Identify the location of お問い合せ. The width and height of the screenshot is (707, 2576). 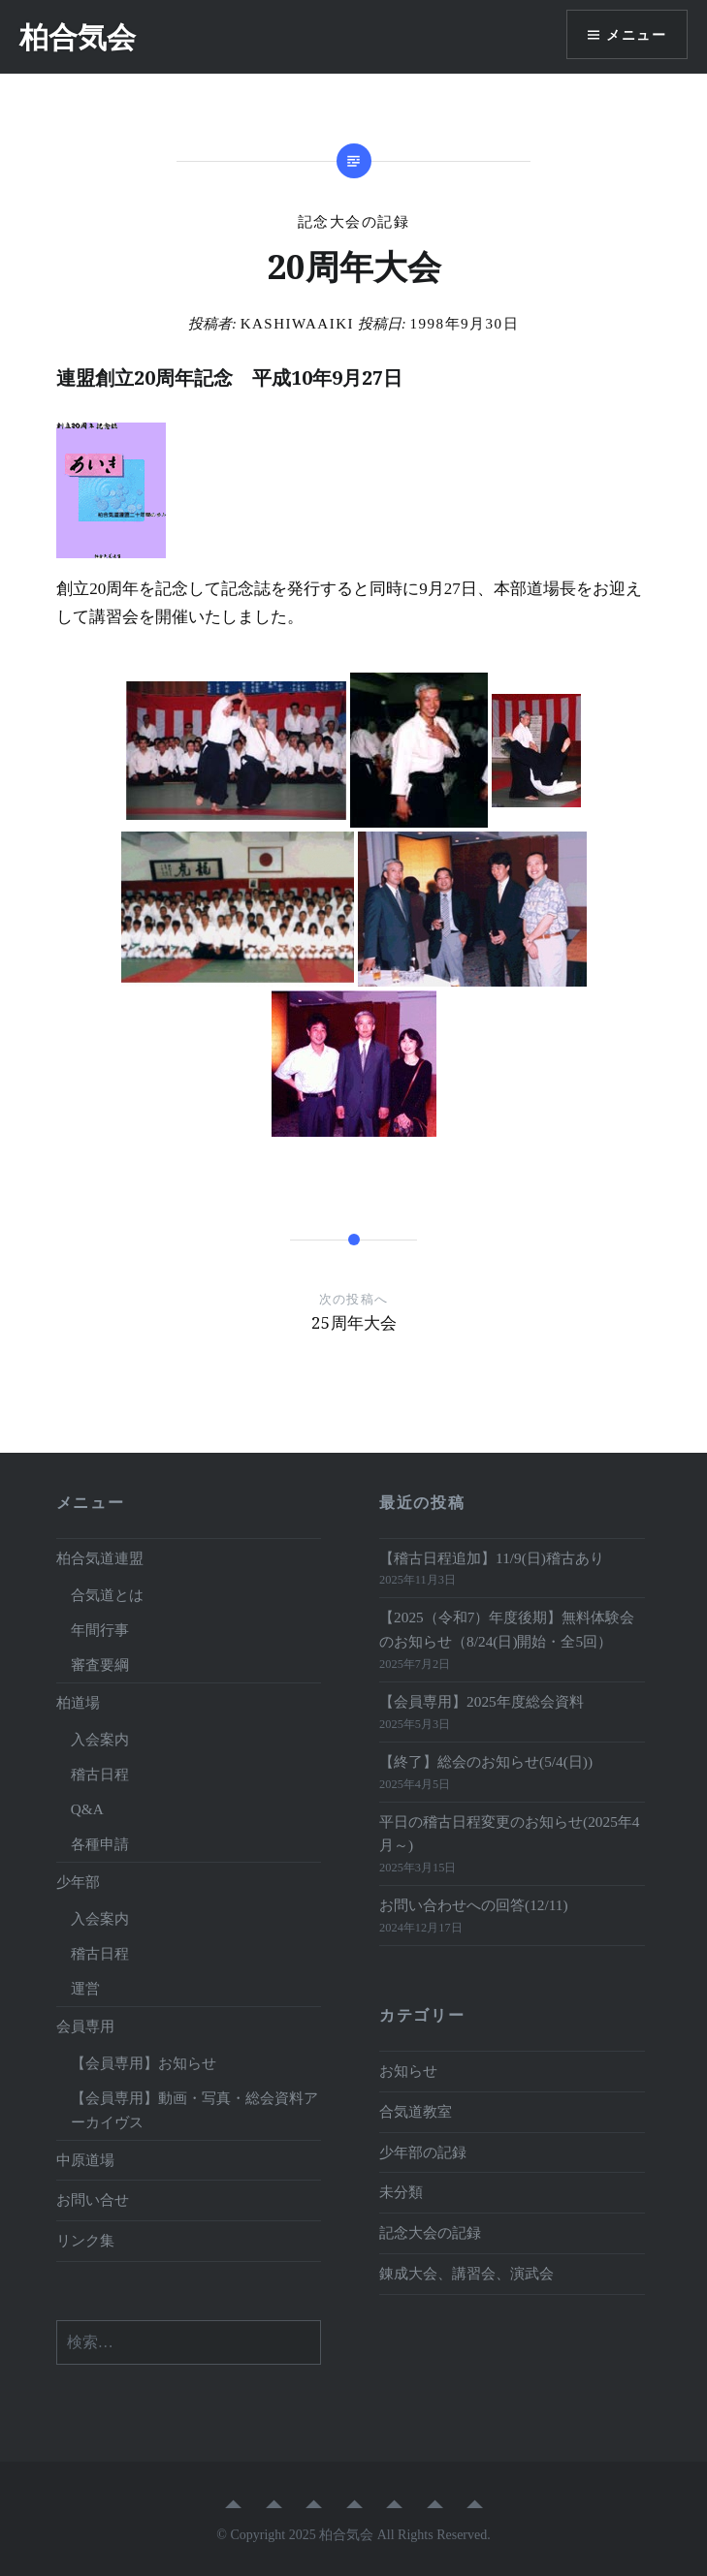
(92, 2199).